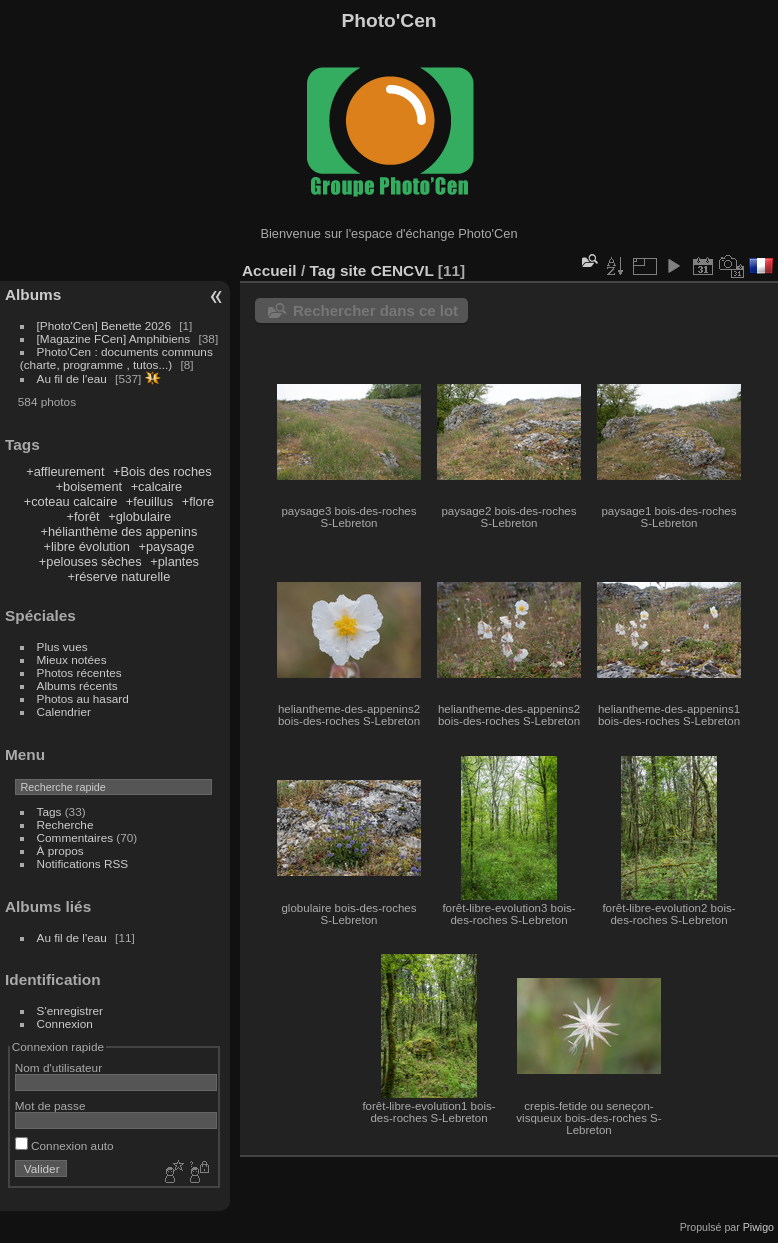  Describe the element at coordinates (139, 516) in the screenshot. I see `+globulaire` at that location.